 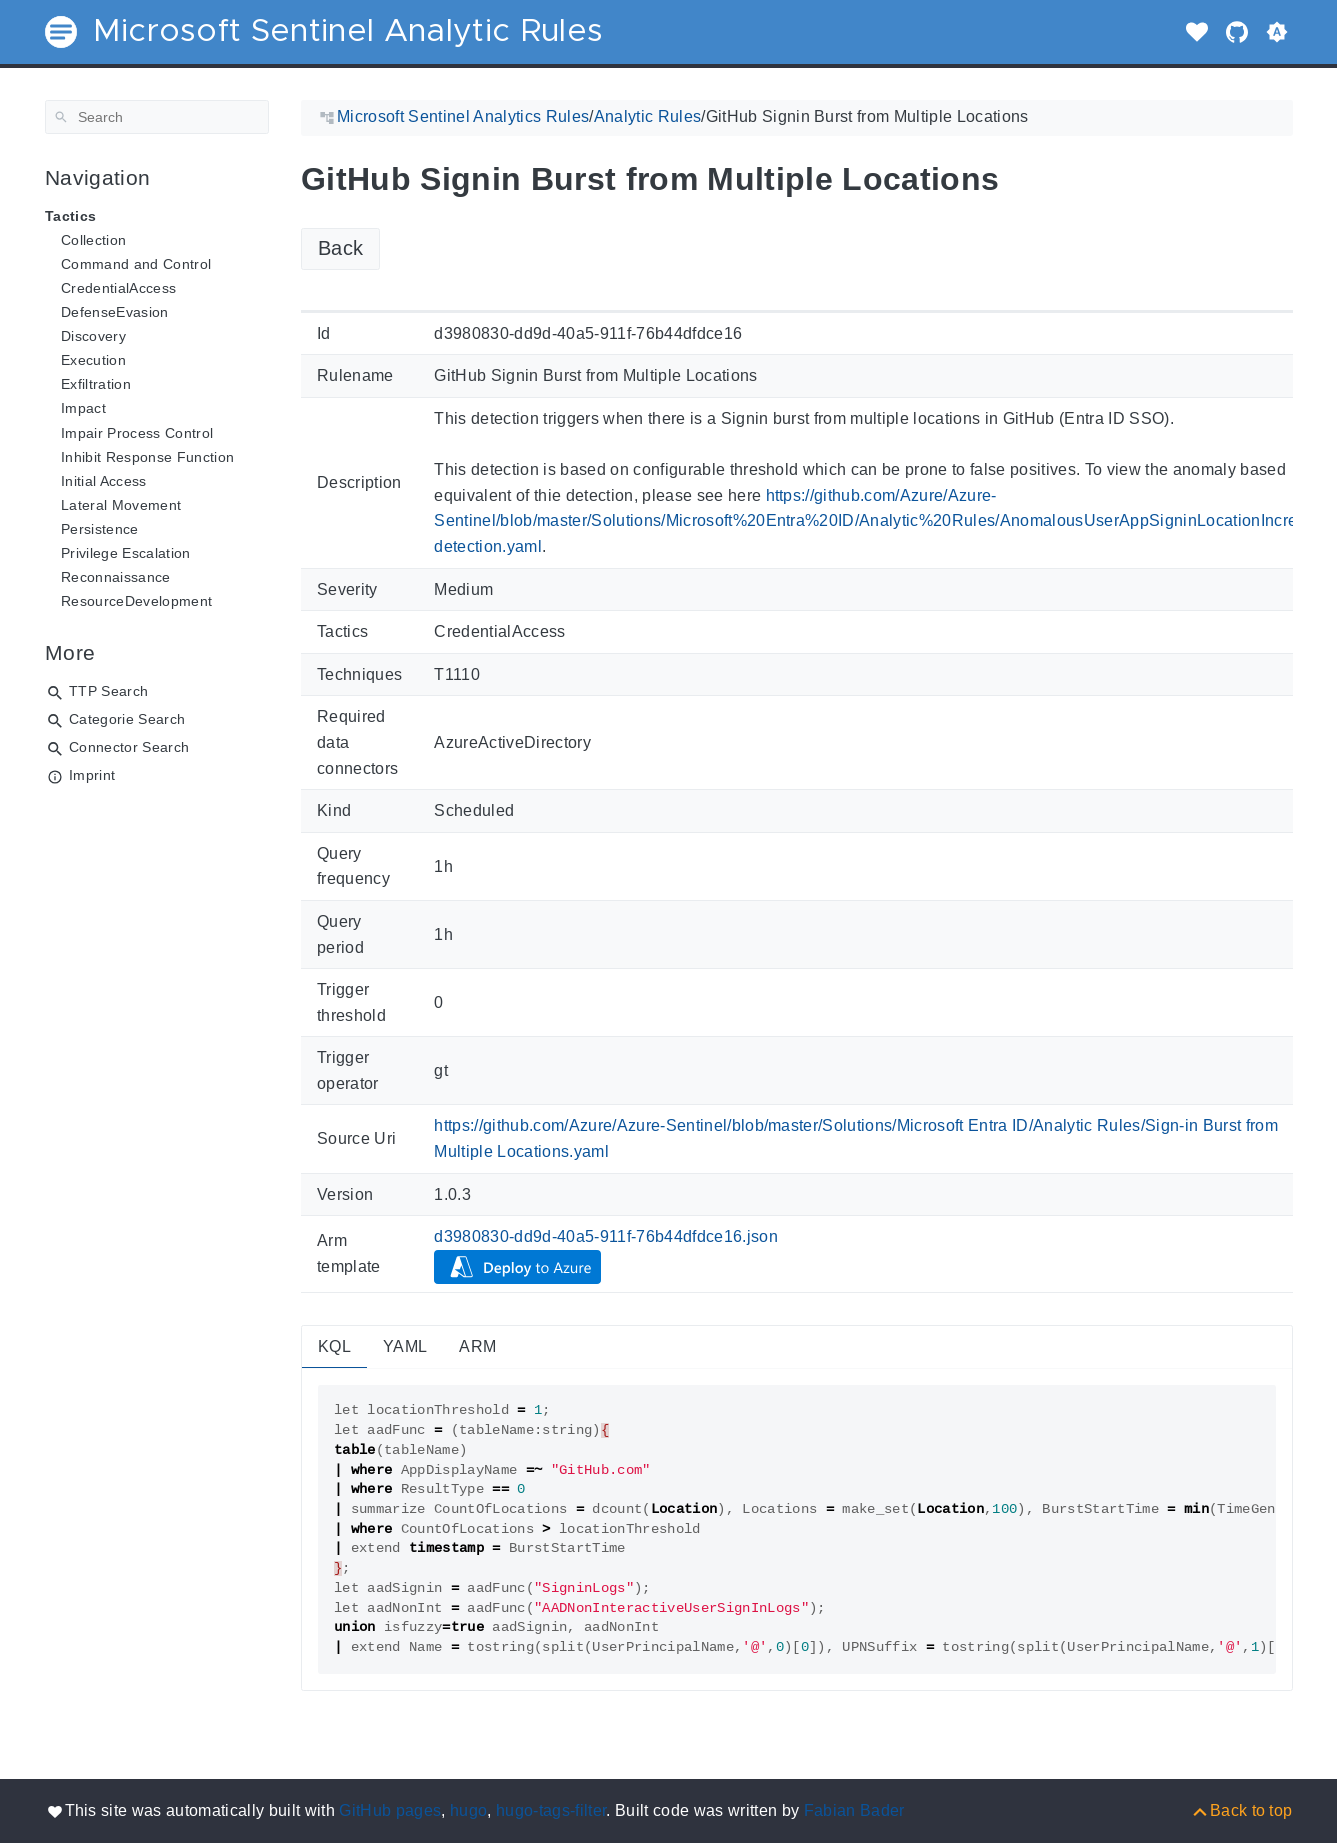 I want to click on DefenseEvasion, so click(x=115, y=312).